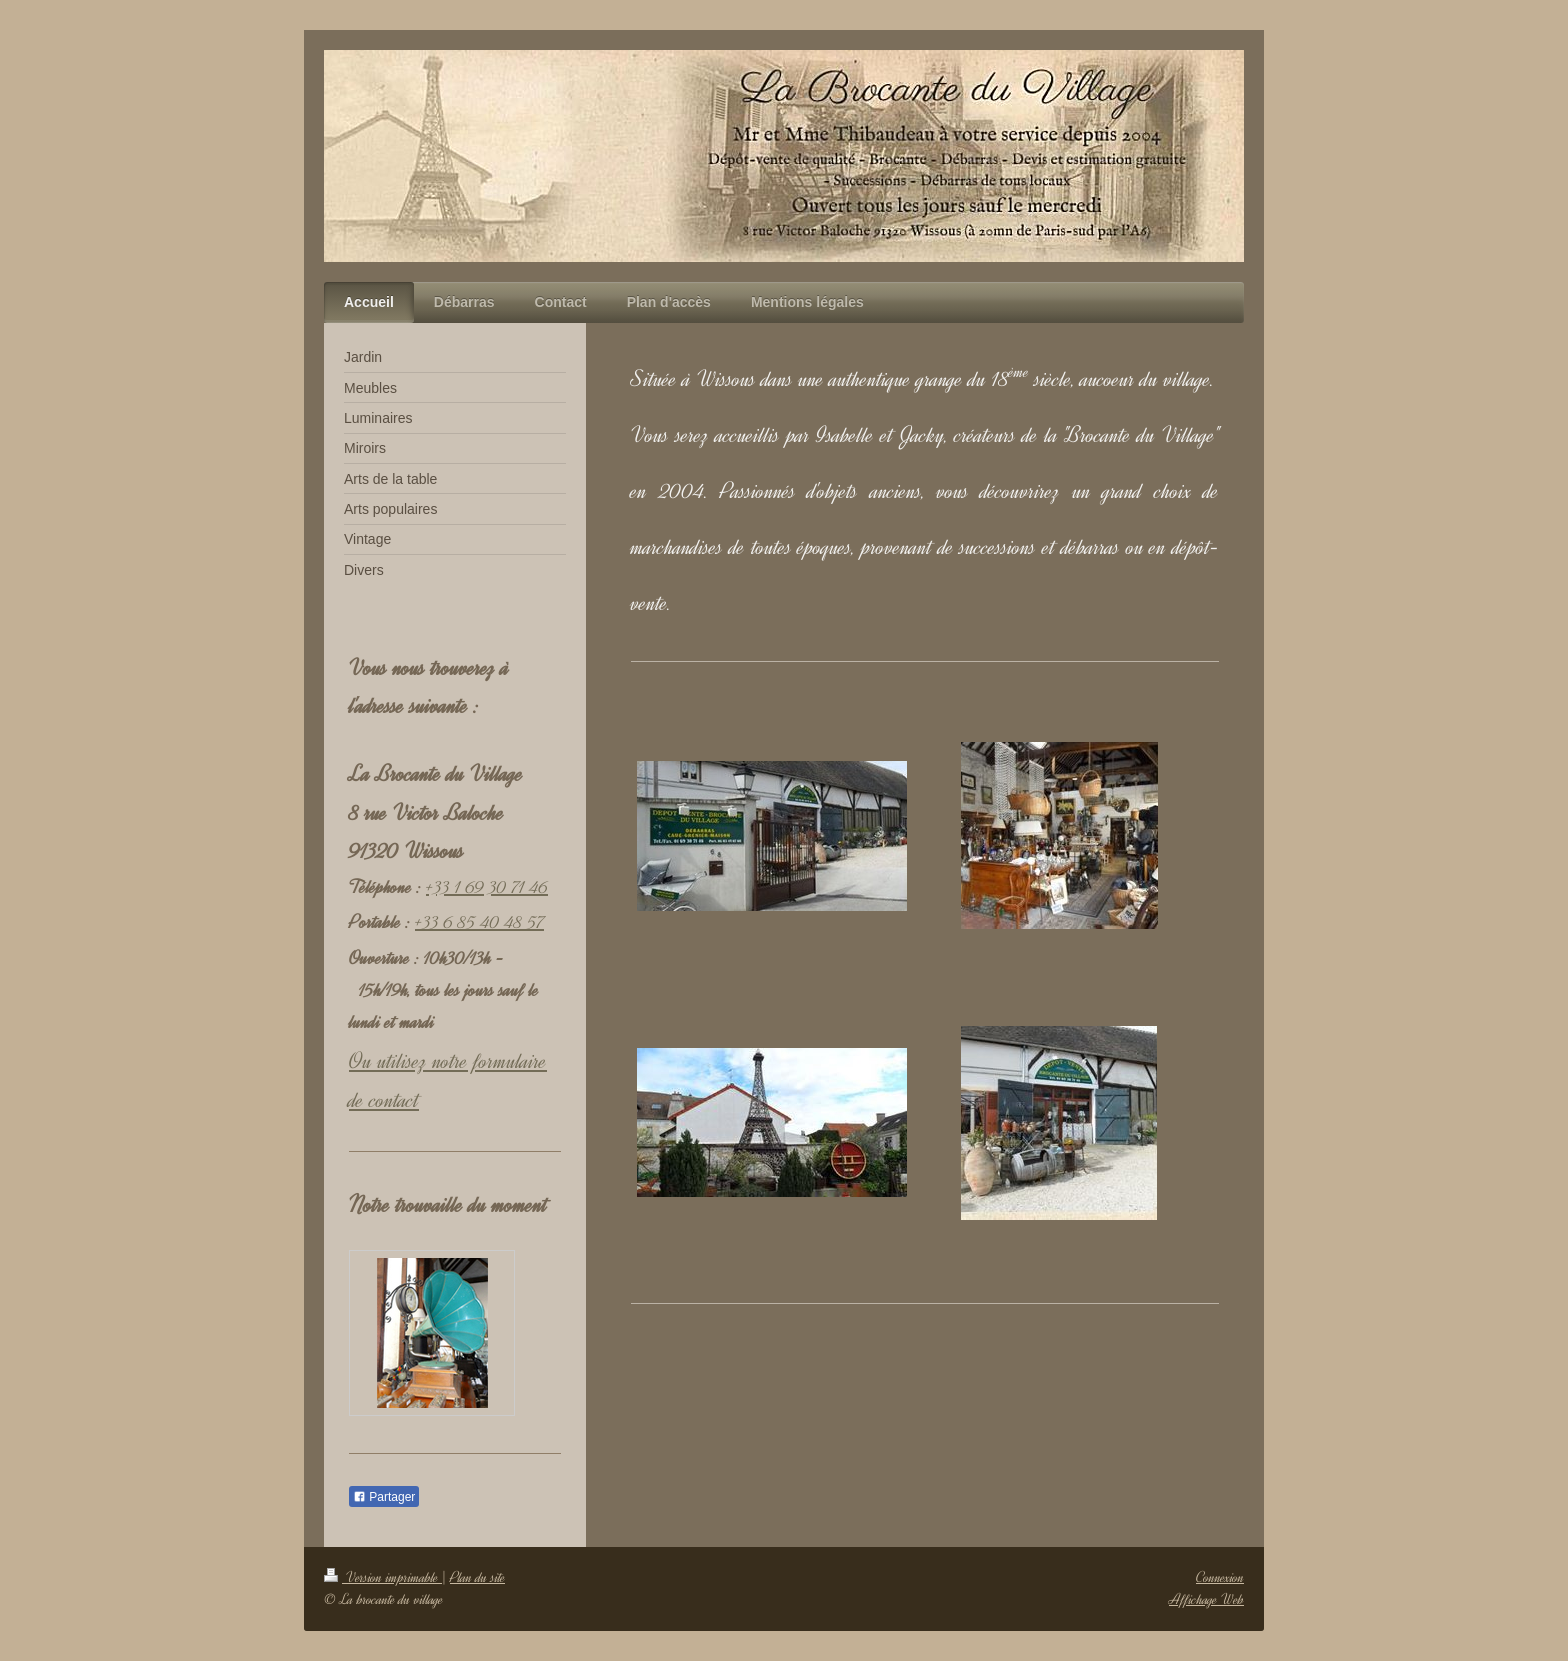  Describe the element at coordinates (477, 1577) in the screenshot. I see `Plan du site` at that location.